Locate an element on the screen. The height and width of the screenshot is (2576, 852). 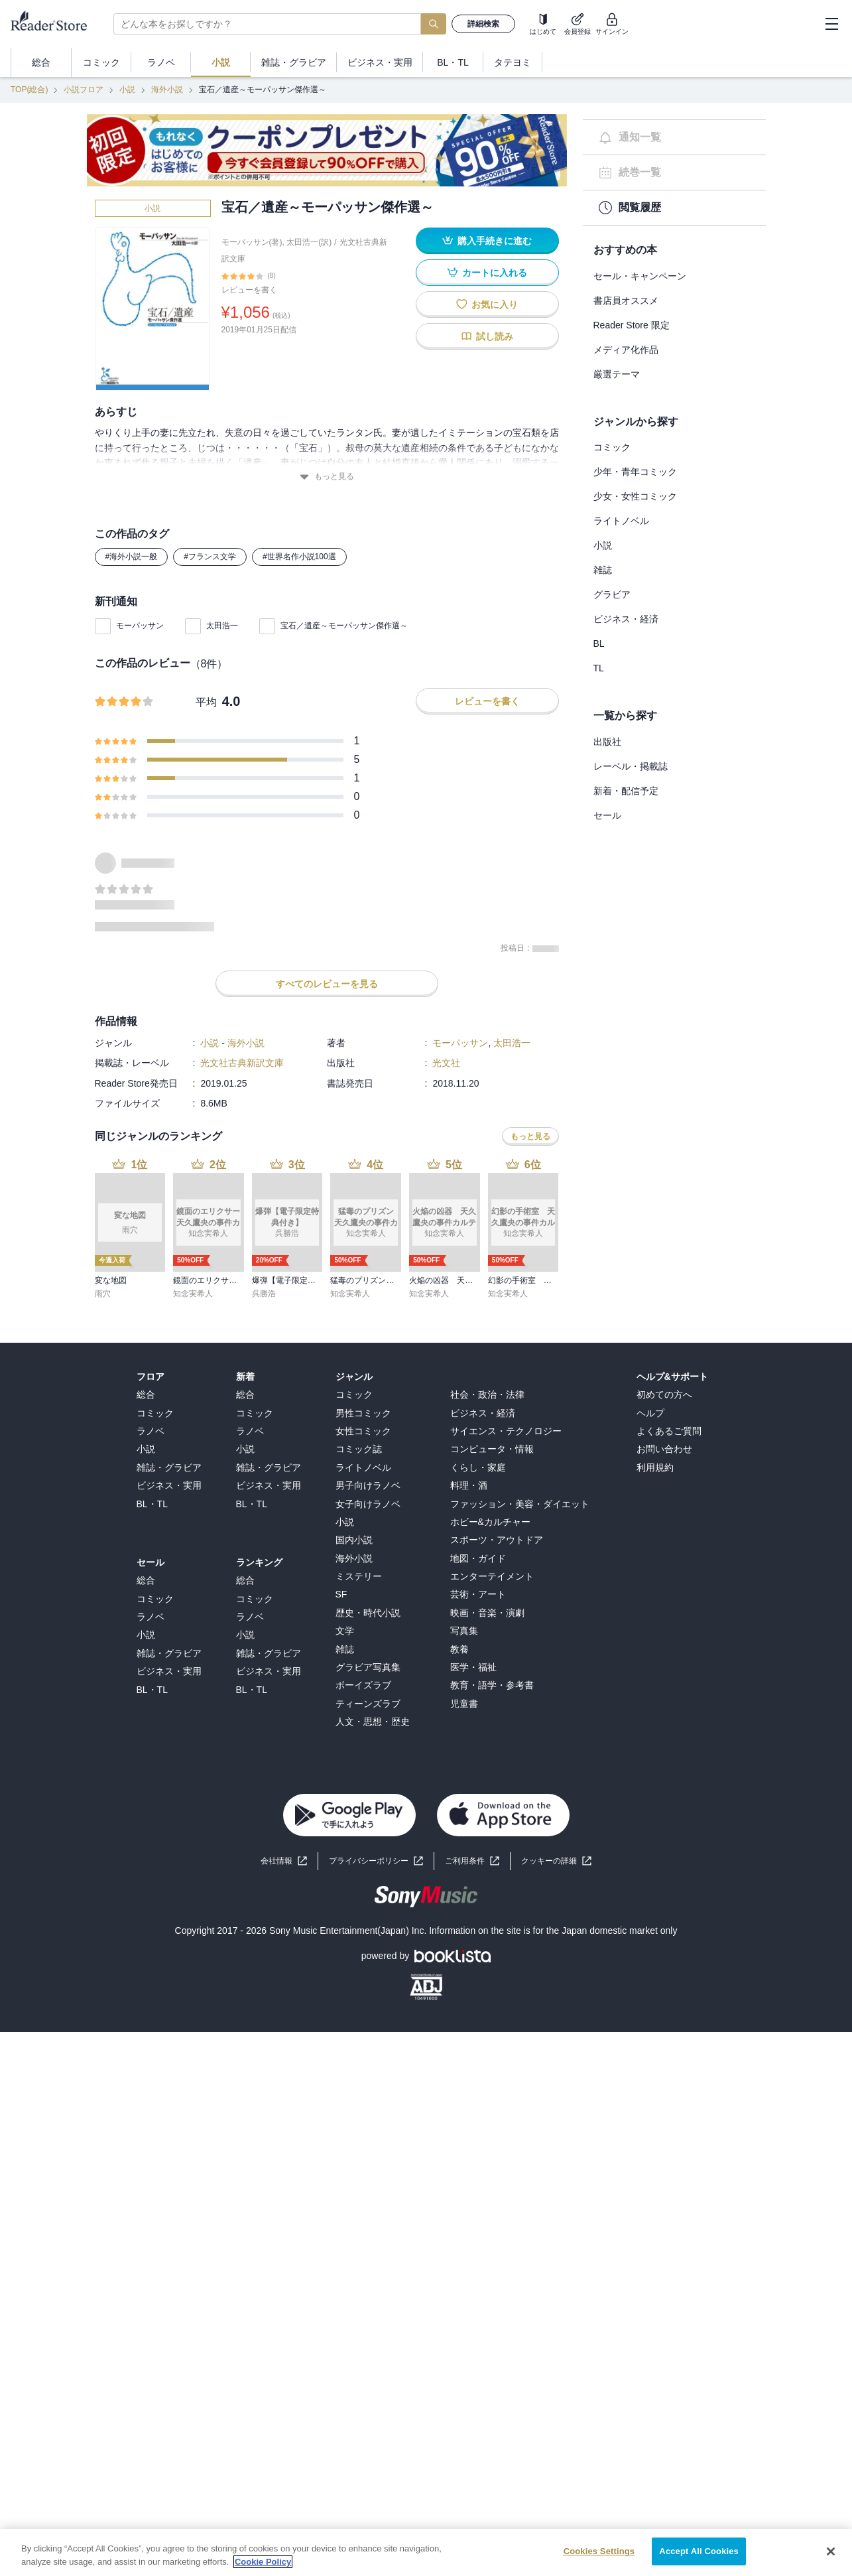
セール is located at coordinates (607, 815).